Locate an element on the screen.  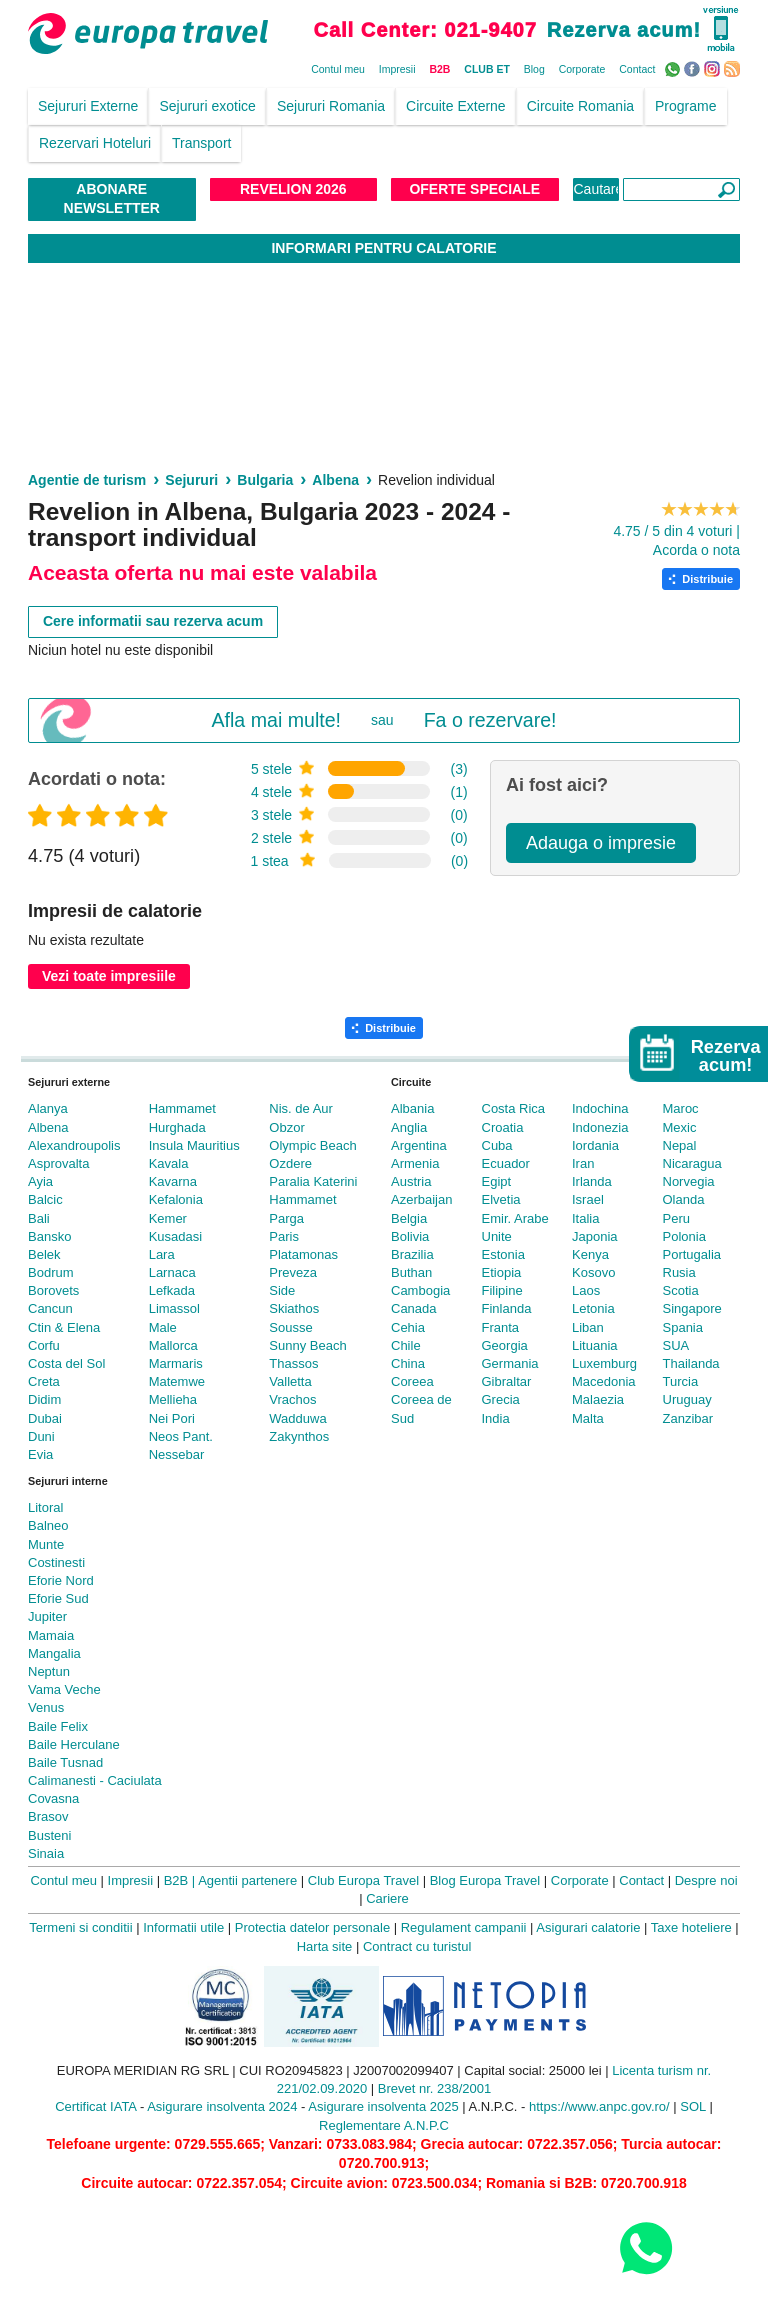
Taxe hoteliere is located at coordinates (691, 1927).